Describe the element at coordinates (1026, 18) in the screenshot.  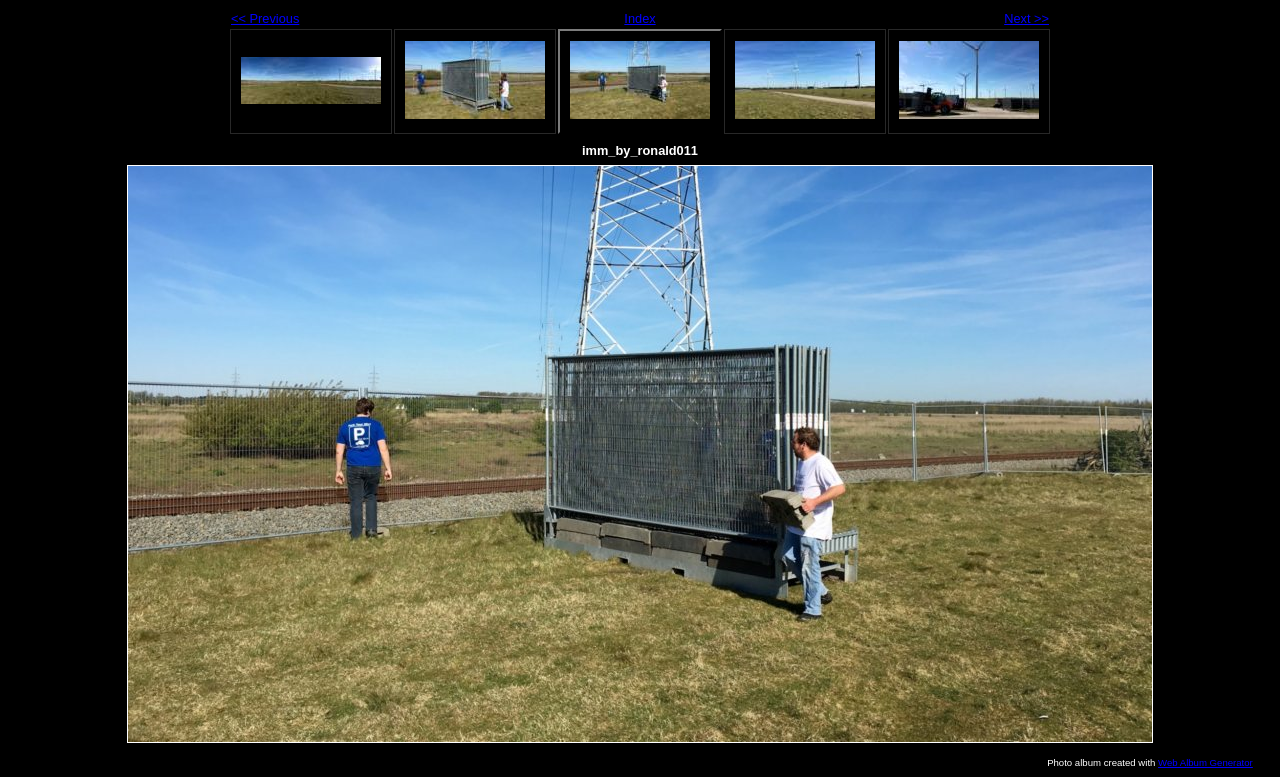
I see `Next >>` at that location.